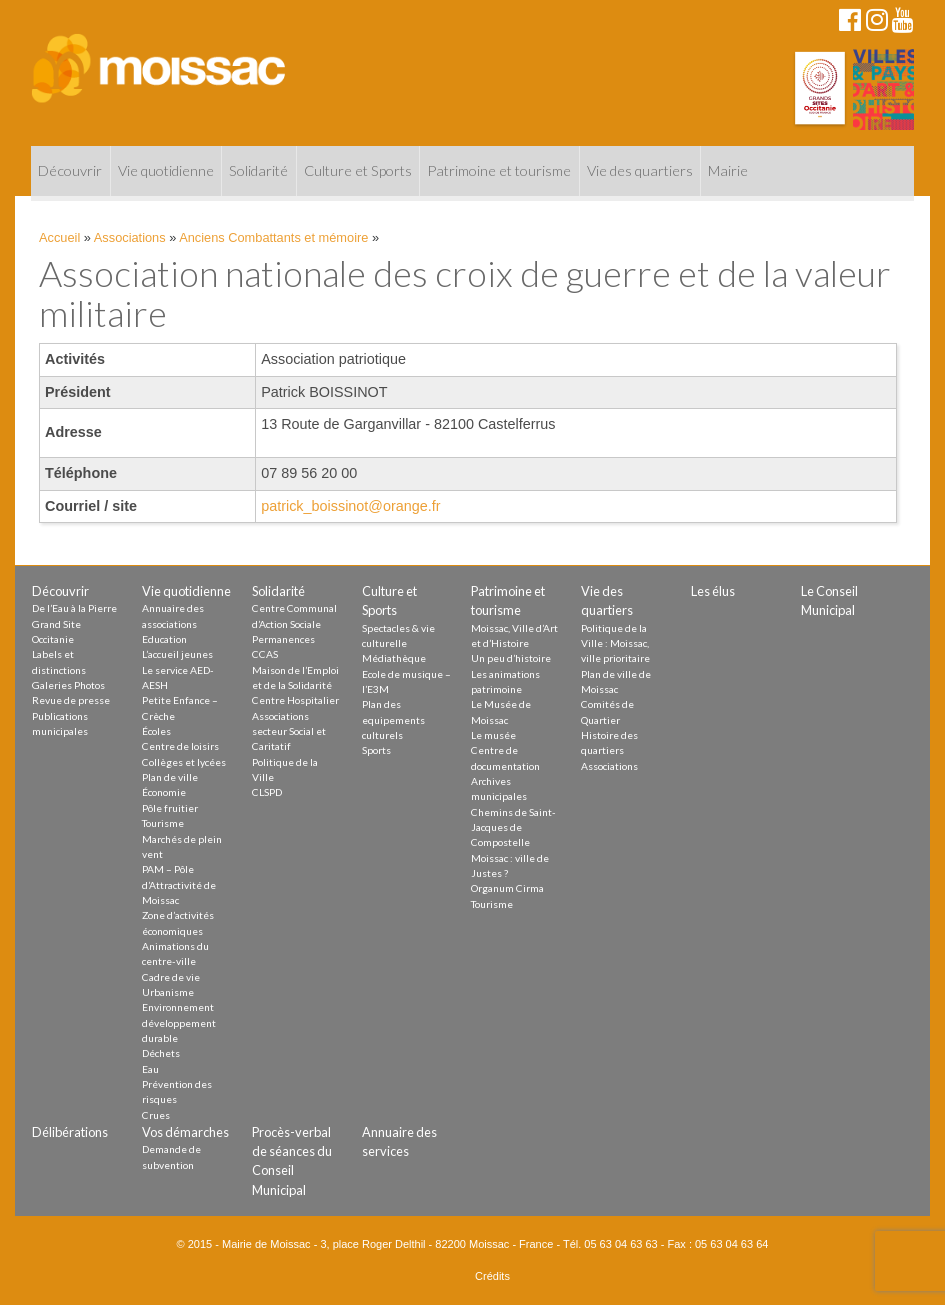 The image size is (945, 1305). I want to click on Un peu d’histoire, so click(511, 658).